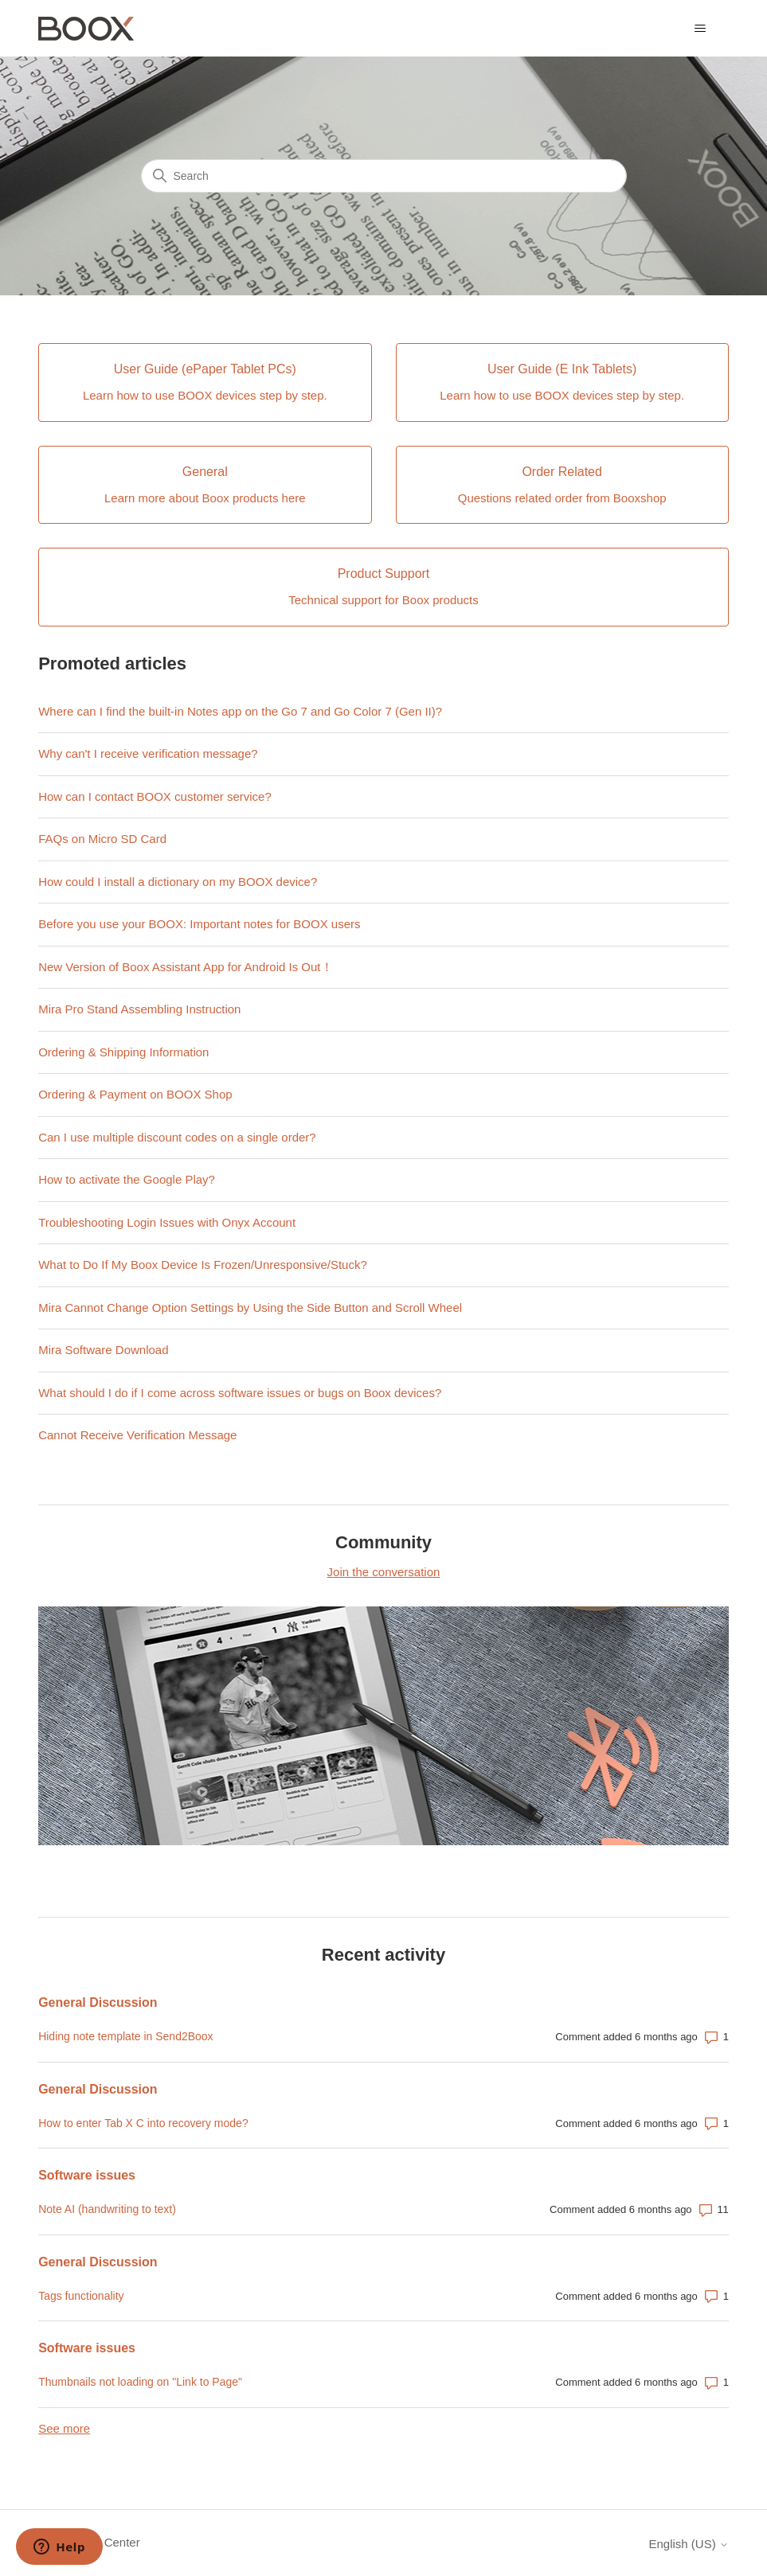 The image size is (767, 2576). What do you see at coordinates (250, 1307) in the screenshot?
I see `Mira Cannot Change Option Settings by Using the Side Button and Scroll Wheel` at bounding box center [250, 1307].